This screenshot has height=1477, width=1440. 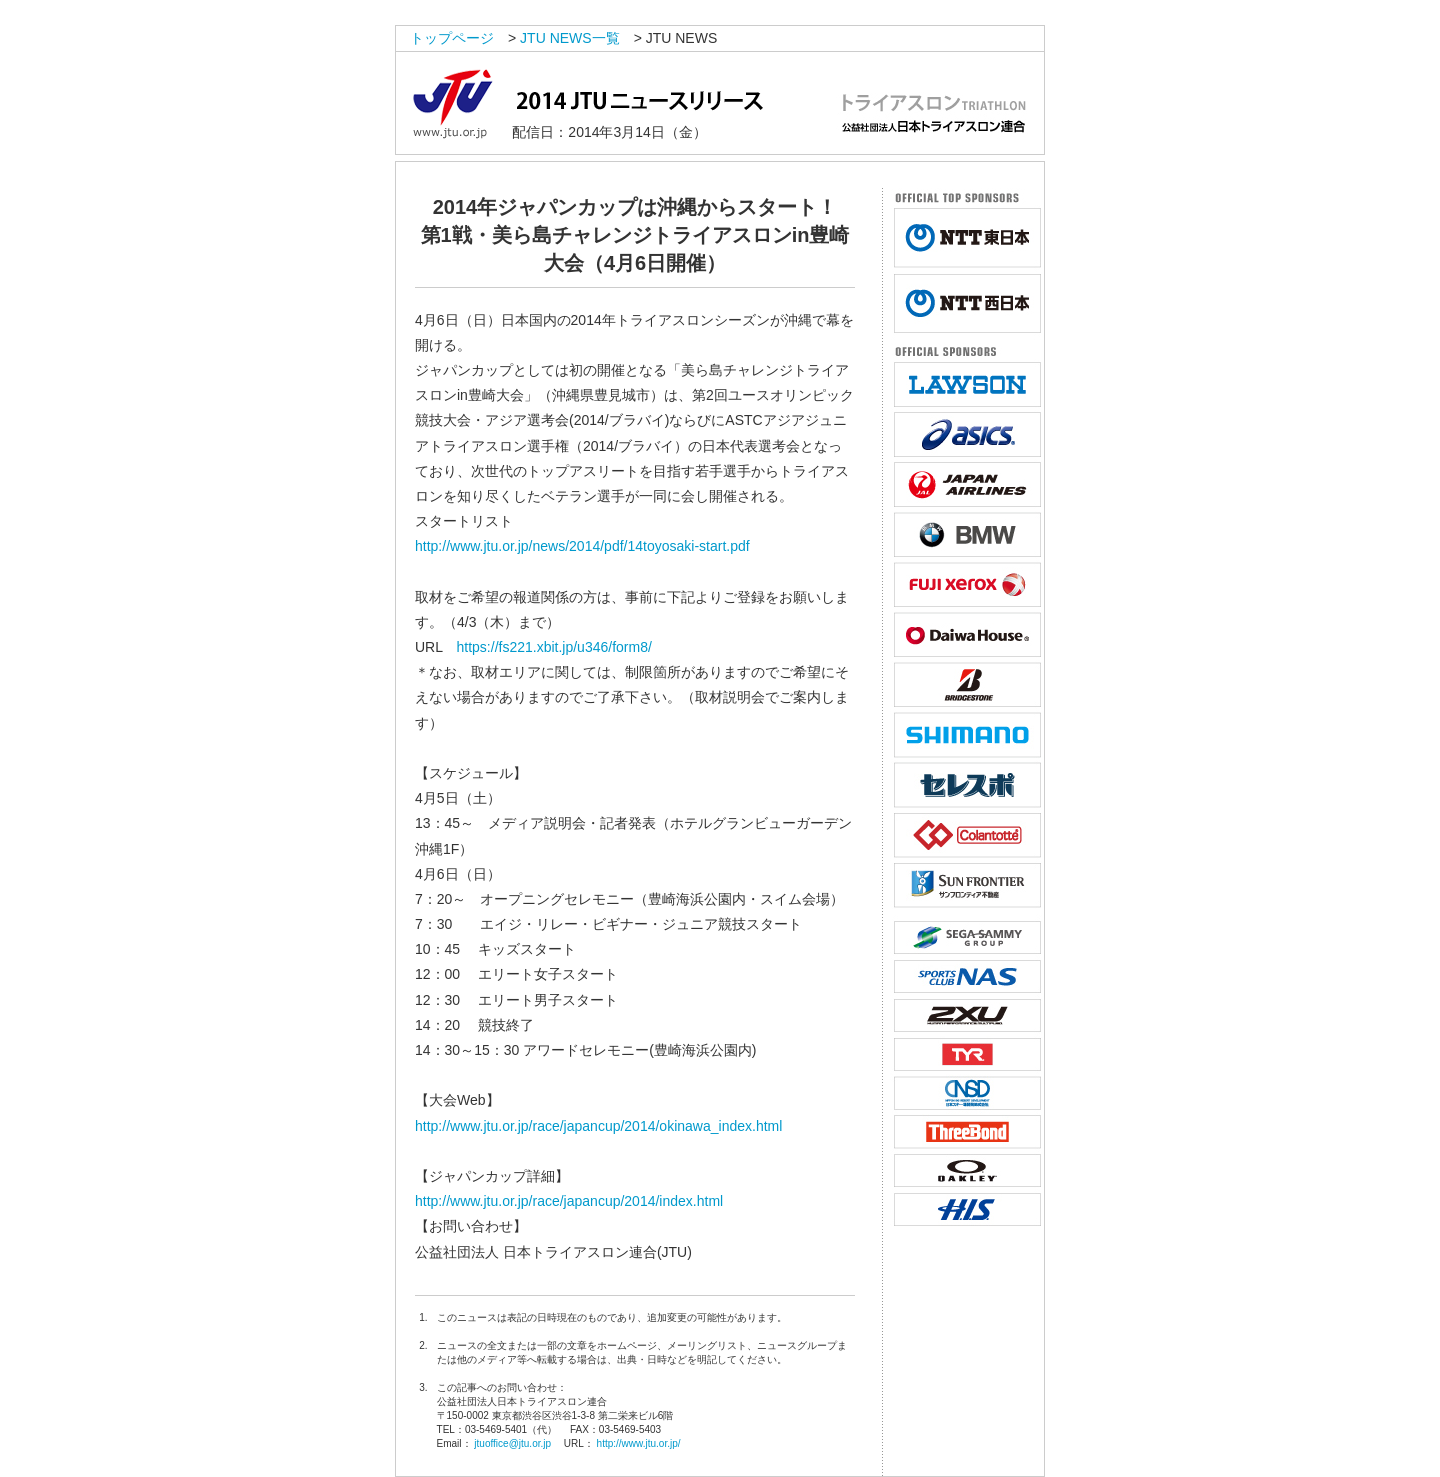 I want to click on https://fs221.xbit.jp/u346/form8/, so click(x=554, y=647).